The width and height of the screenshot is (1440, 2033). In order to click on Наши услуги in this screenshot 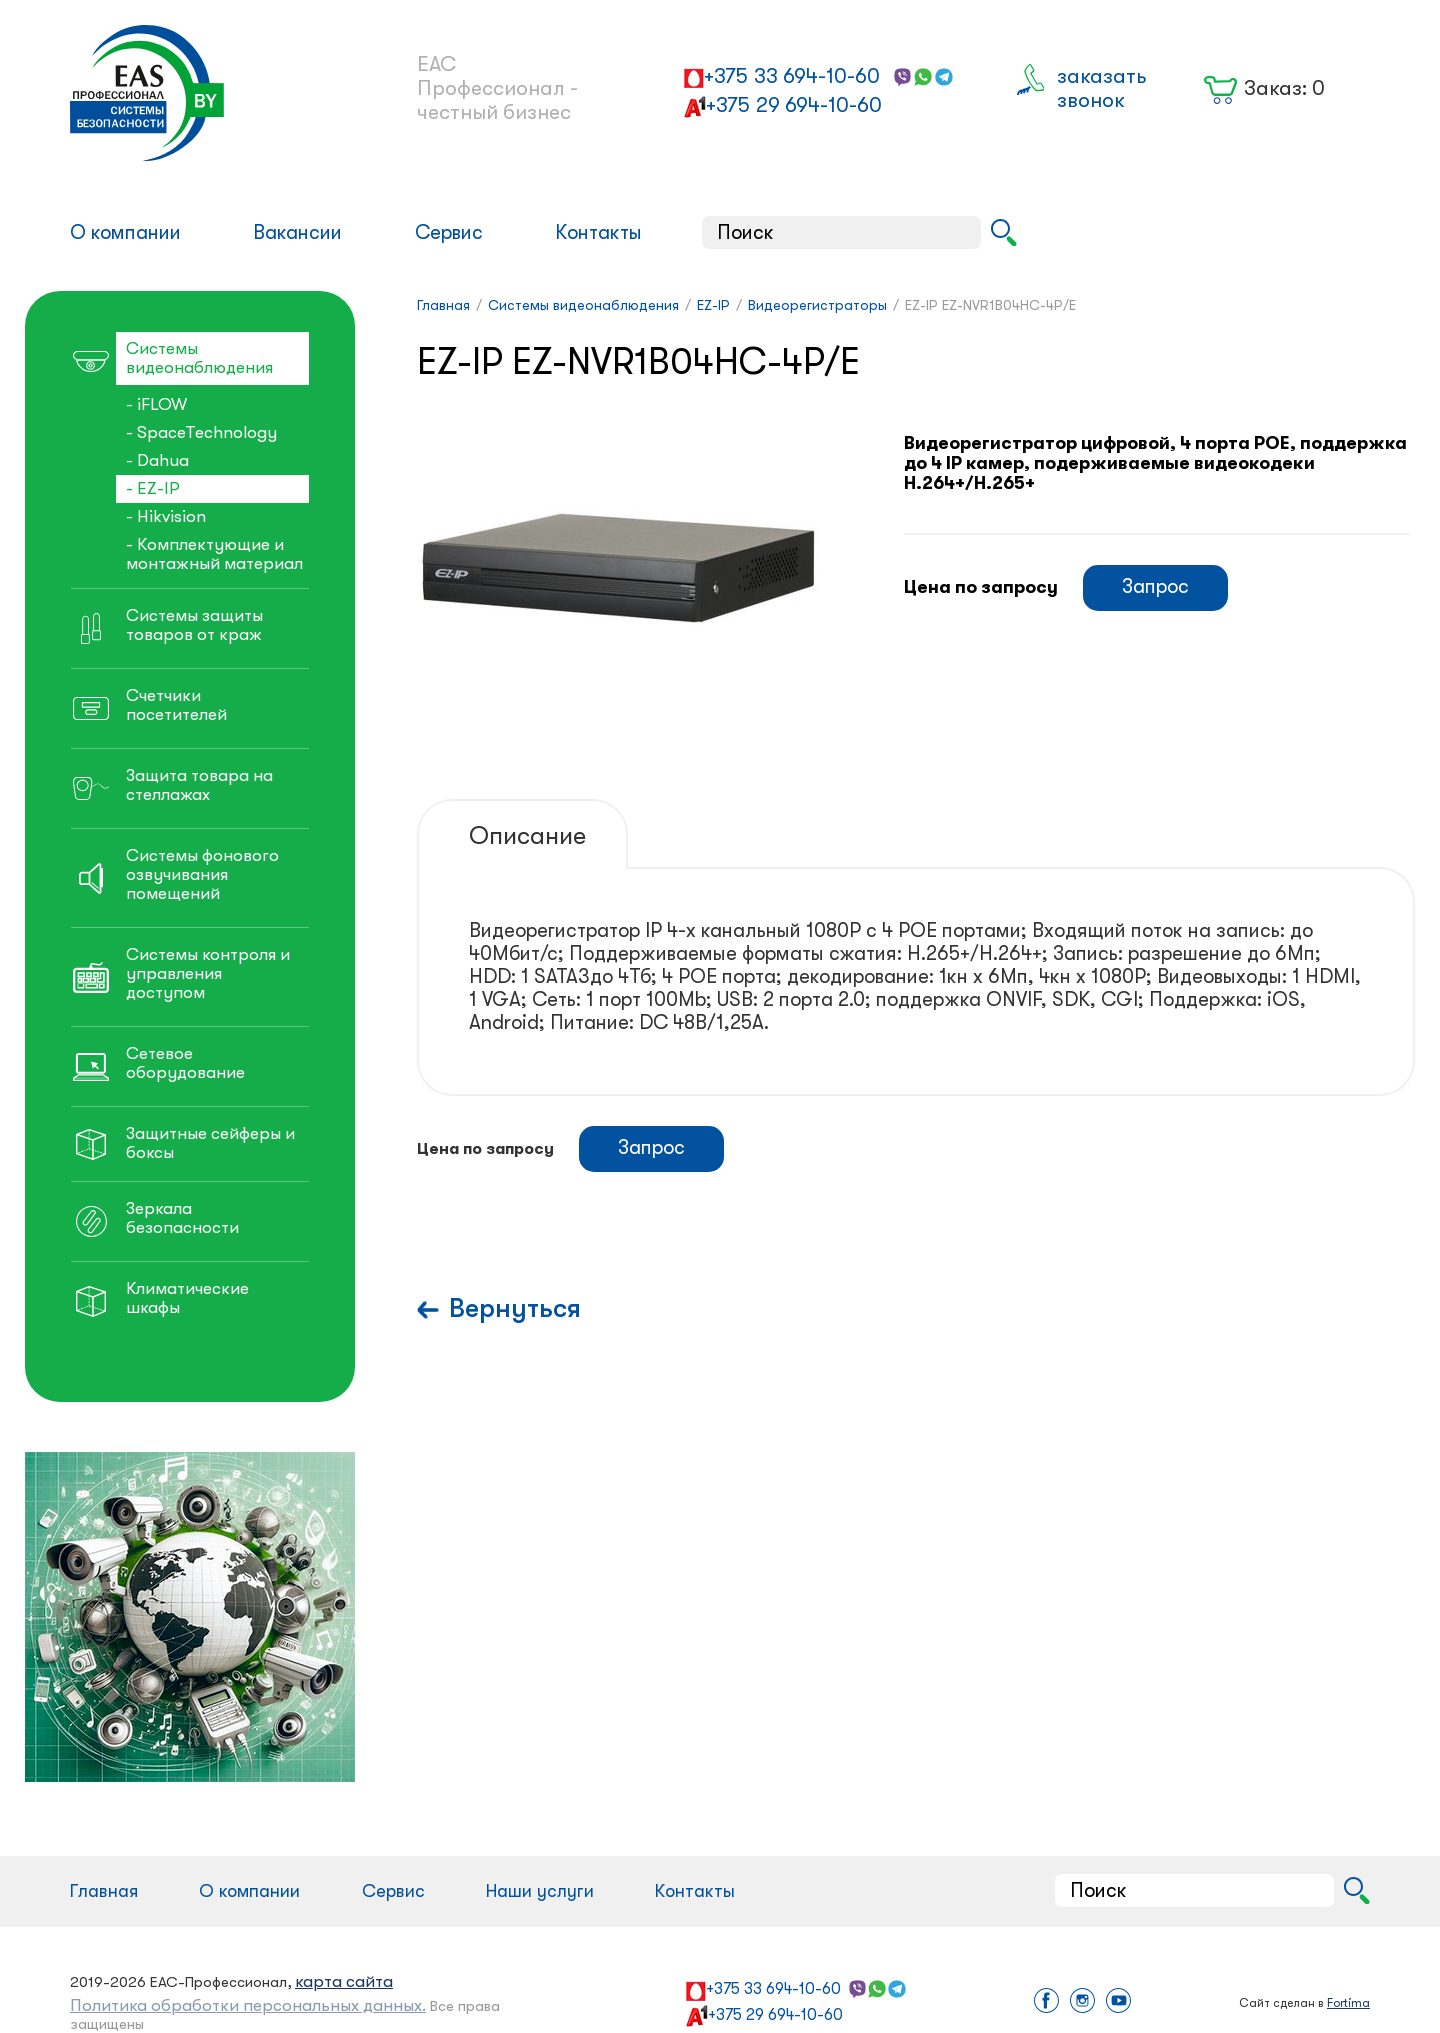, I will do `click(540, 1891)`.